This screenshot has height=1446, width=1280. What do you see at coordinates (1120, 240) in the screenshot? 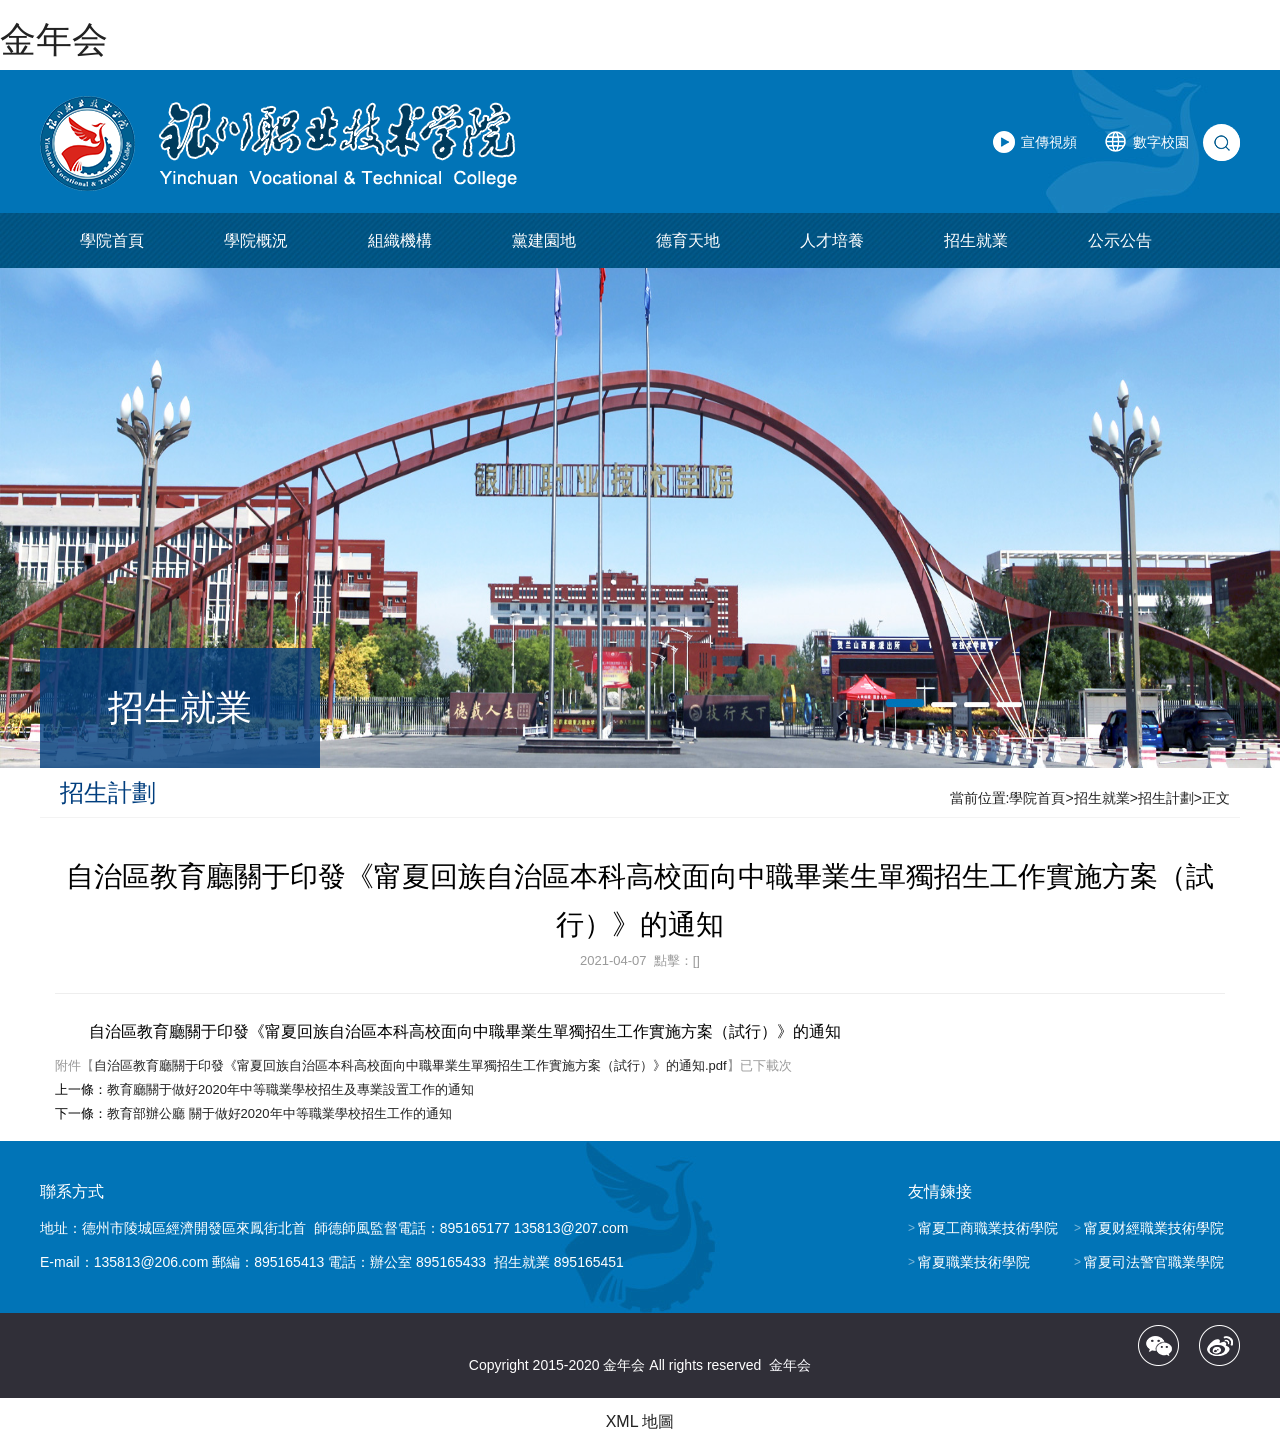
I see `公示公告` at bounding box center [1120, 240].